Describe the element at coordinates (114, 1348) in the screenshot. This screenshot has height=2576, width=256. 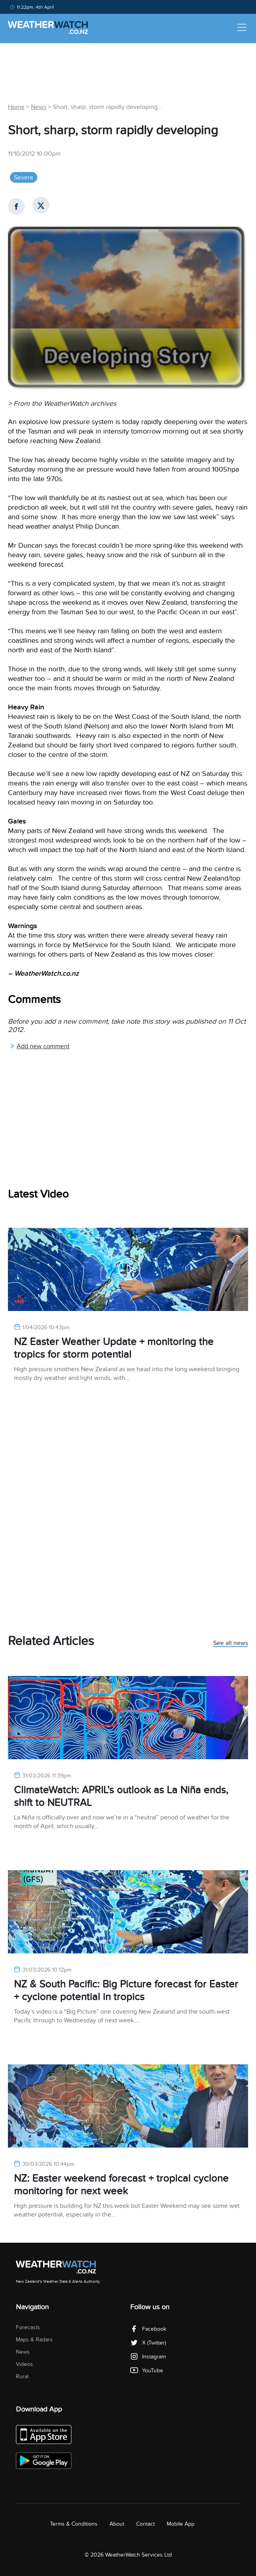
I see `NZ Easter Weather Update + monitoring the tropics for storm potential` at that location.